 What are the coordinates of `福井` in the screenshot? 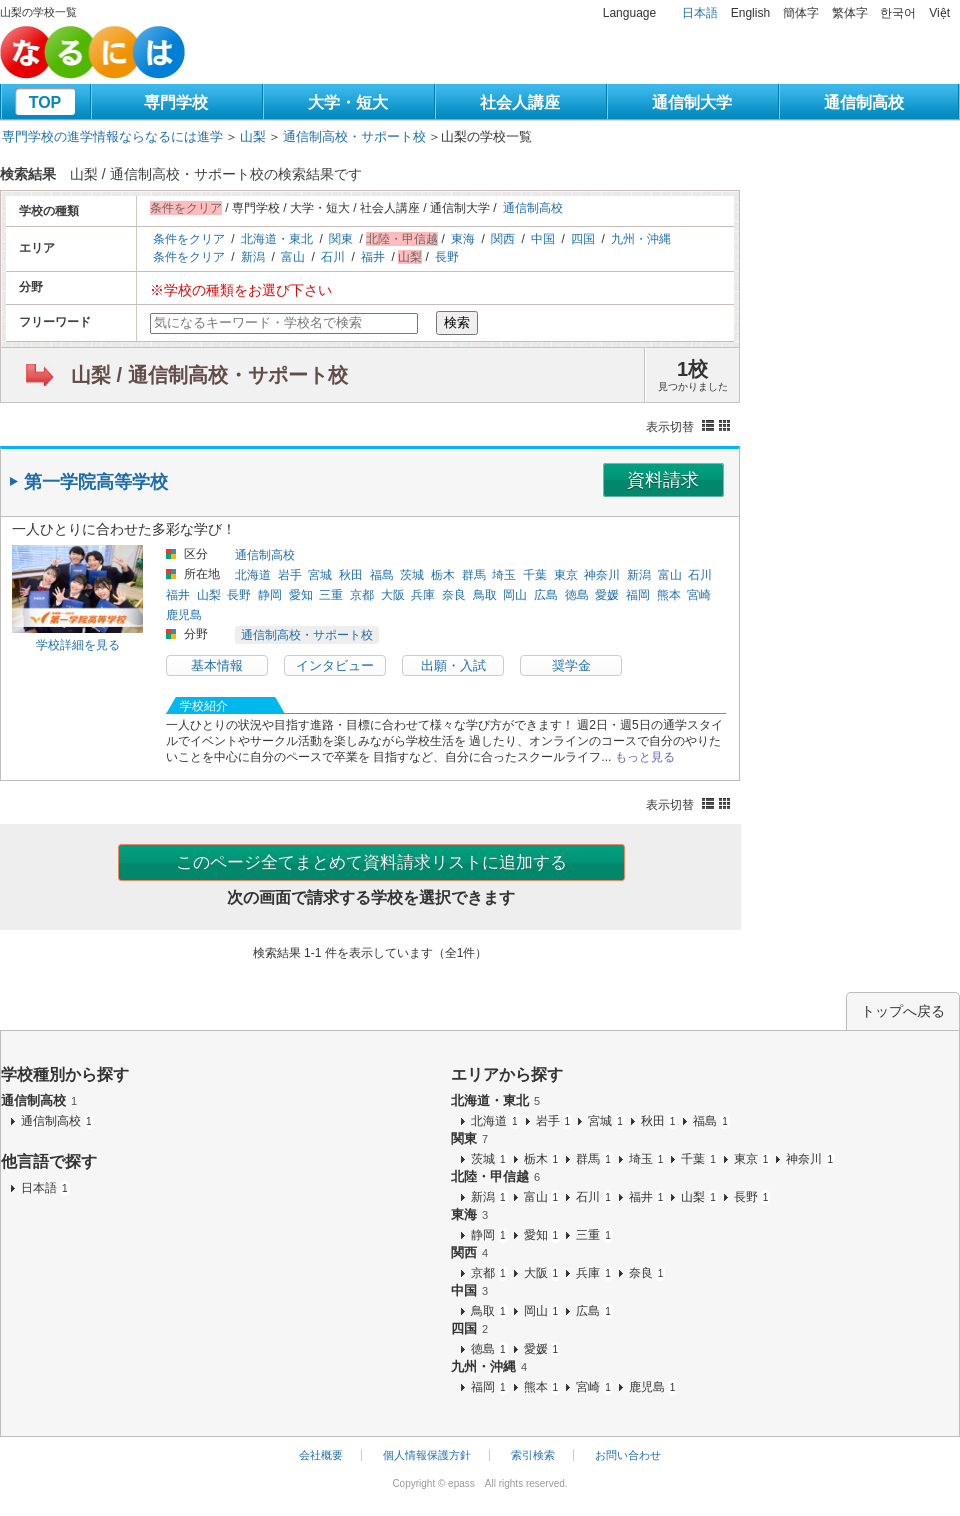 It's located at (373, 257).